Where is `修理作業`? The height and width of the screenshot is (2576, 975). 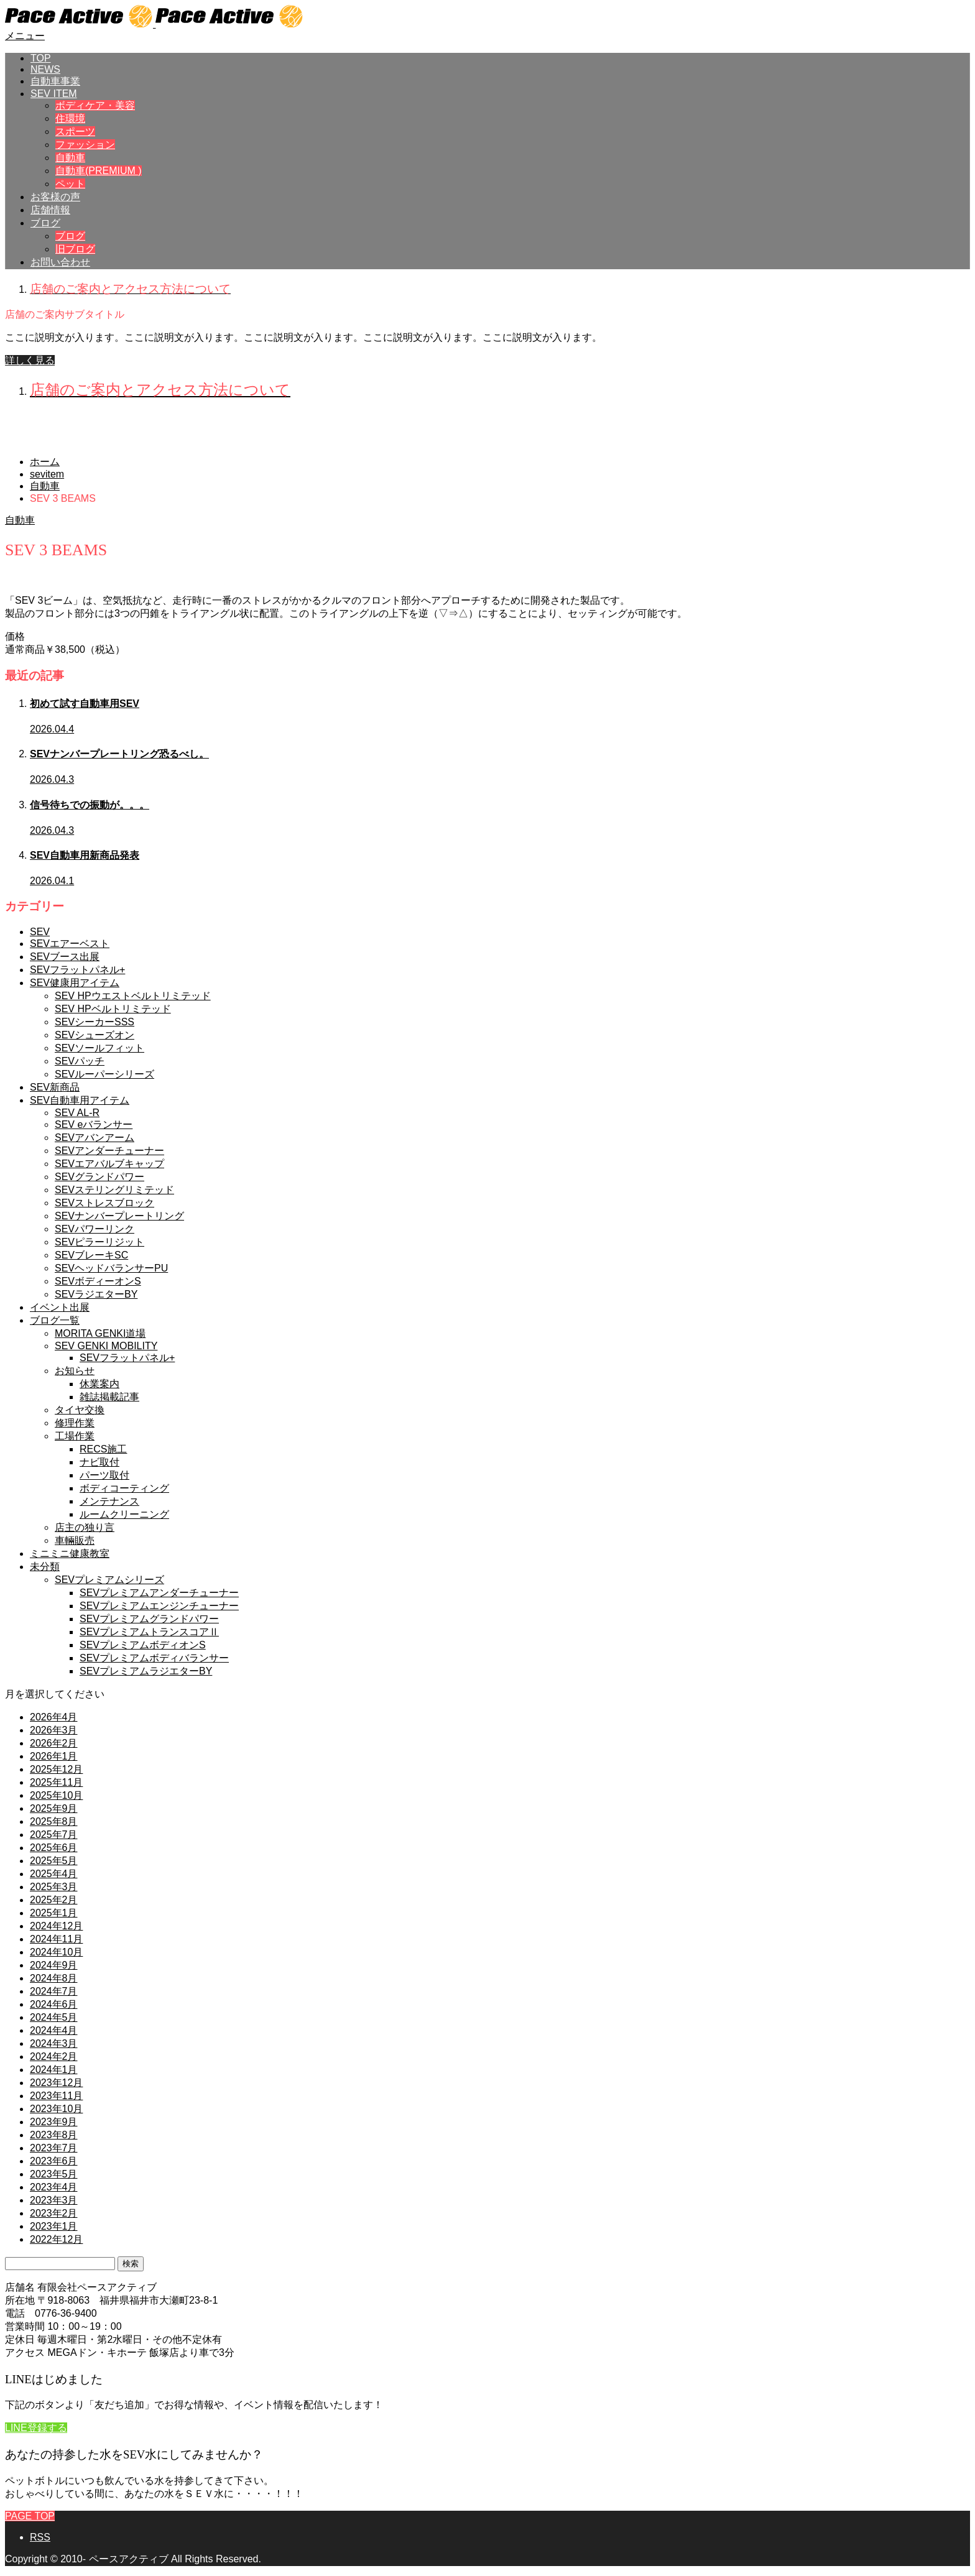
修理作業 is located at coordinates (75, 1423).